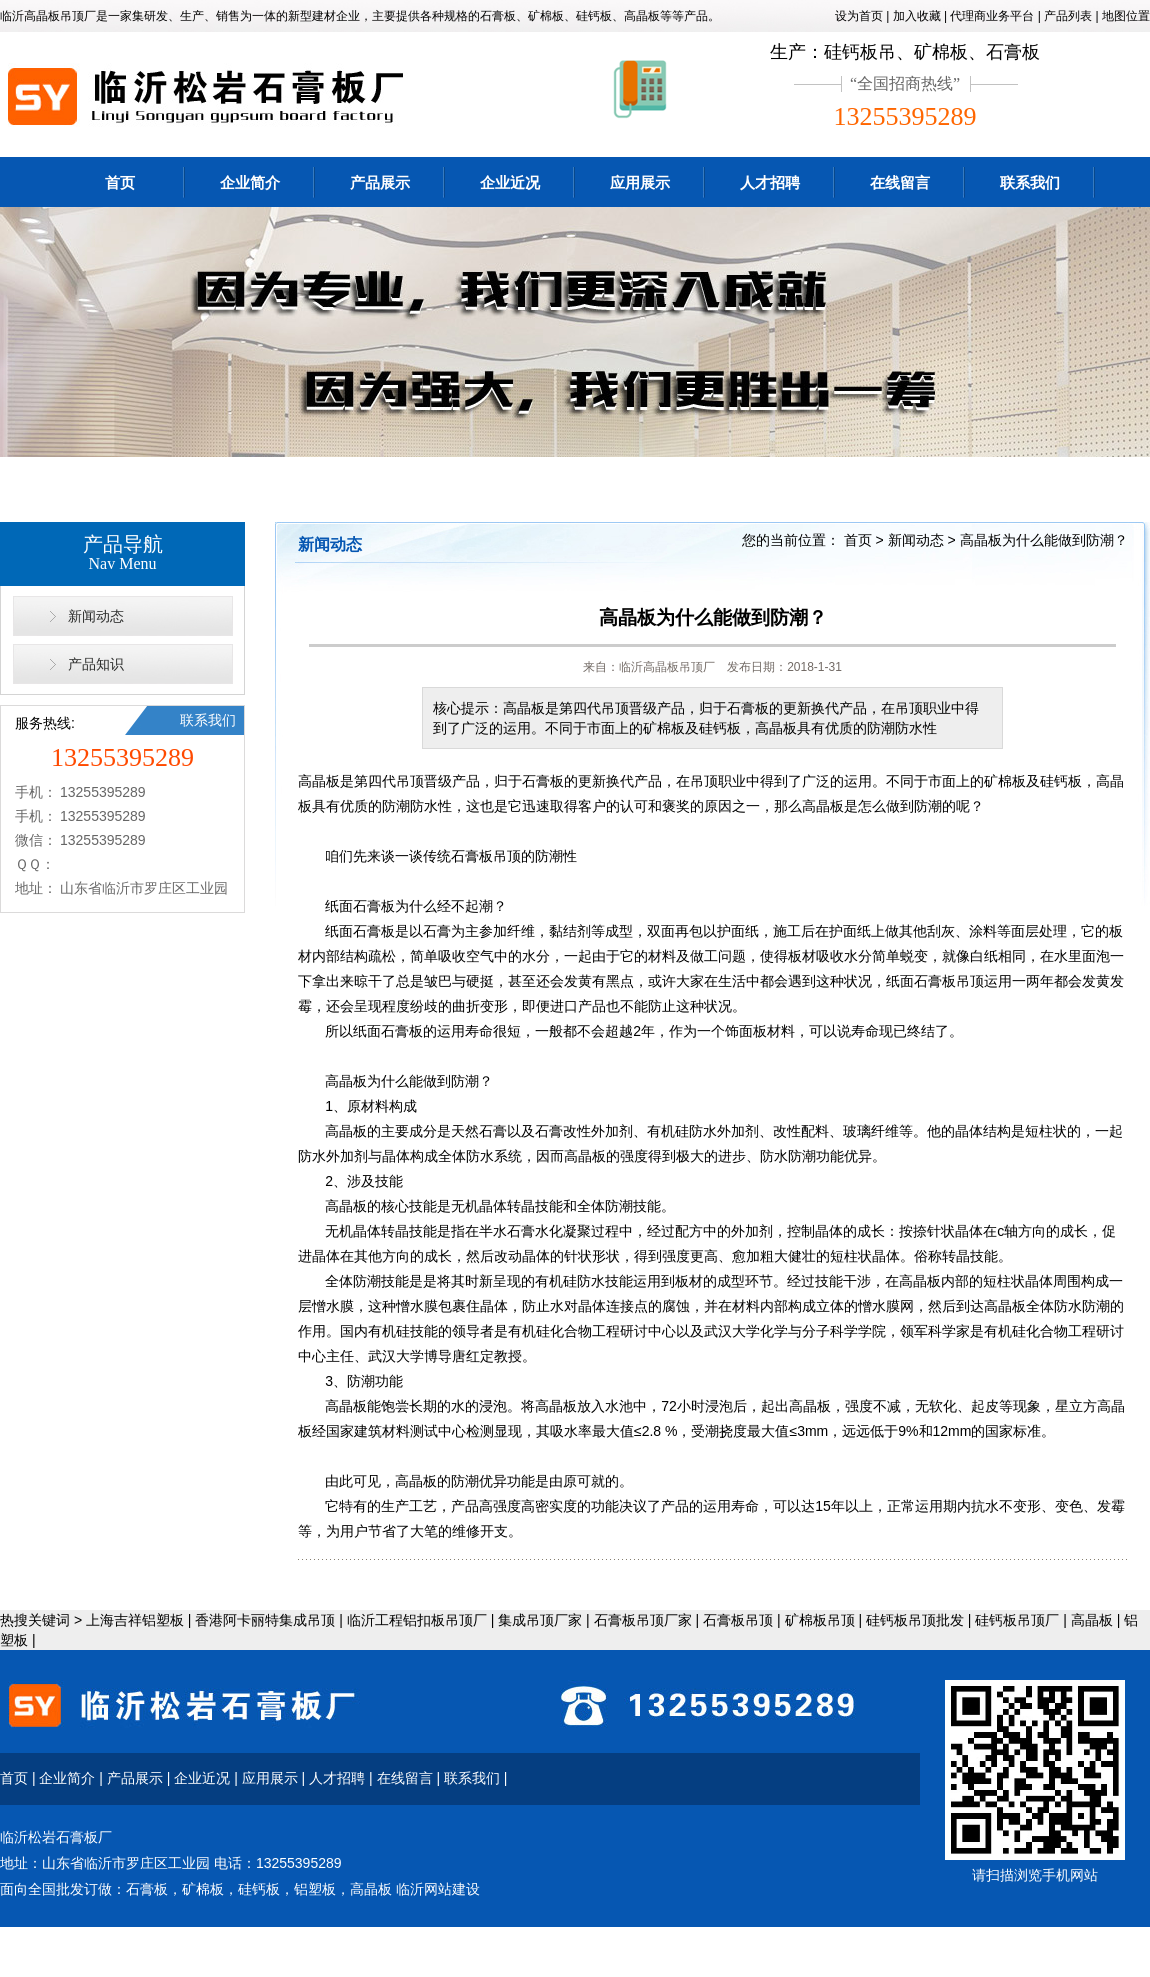 Image resolution: width=1150 pixels, height=1977 pixels. I want to click on 石膏板吊顶厂家, so click(643, 1620).